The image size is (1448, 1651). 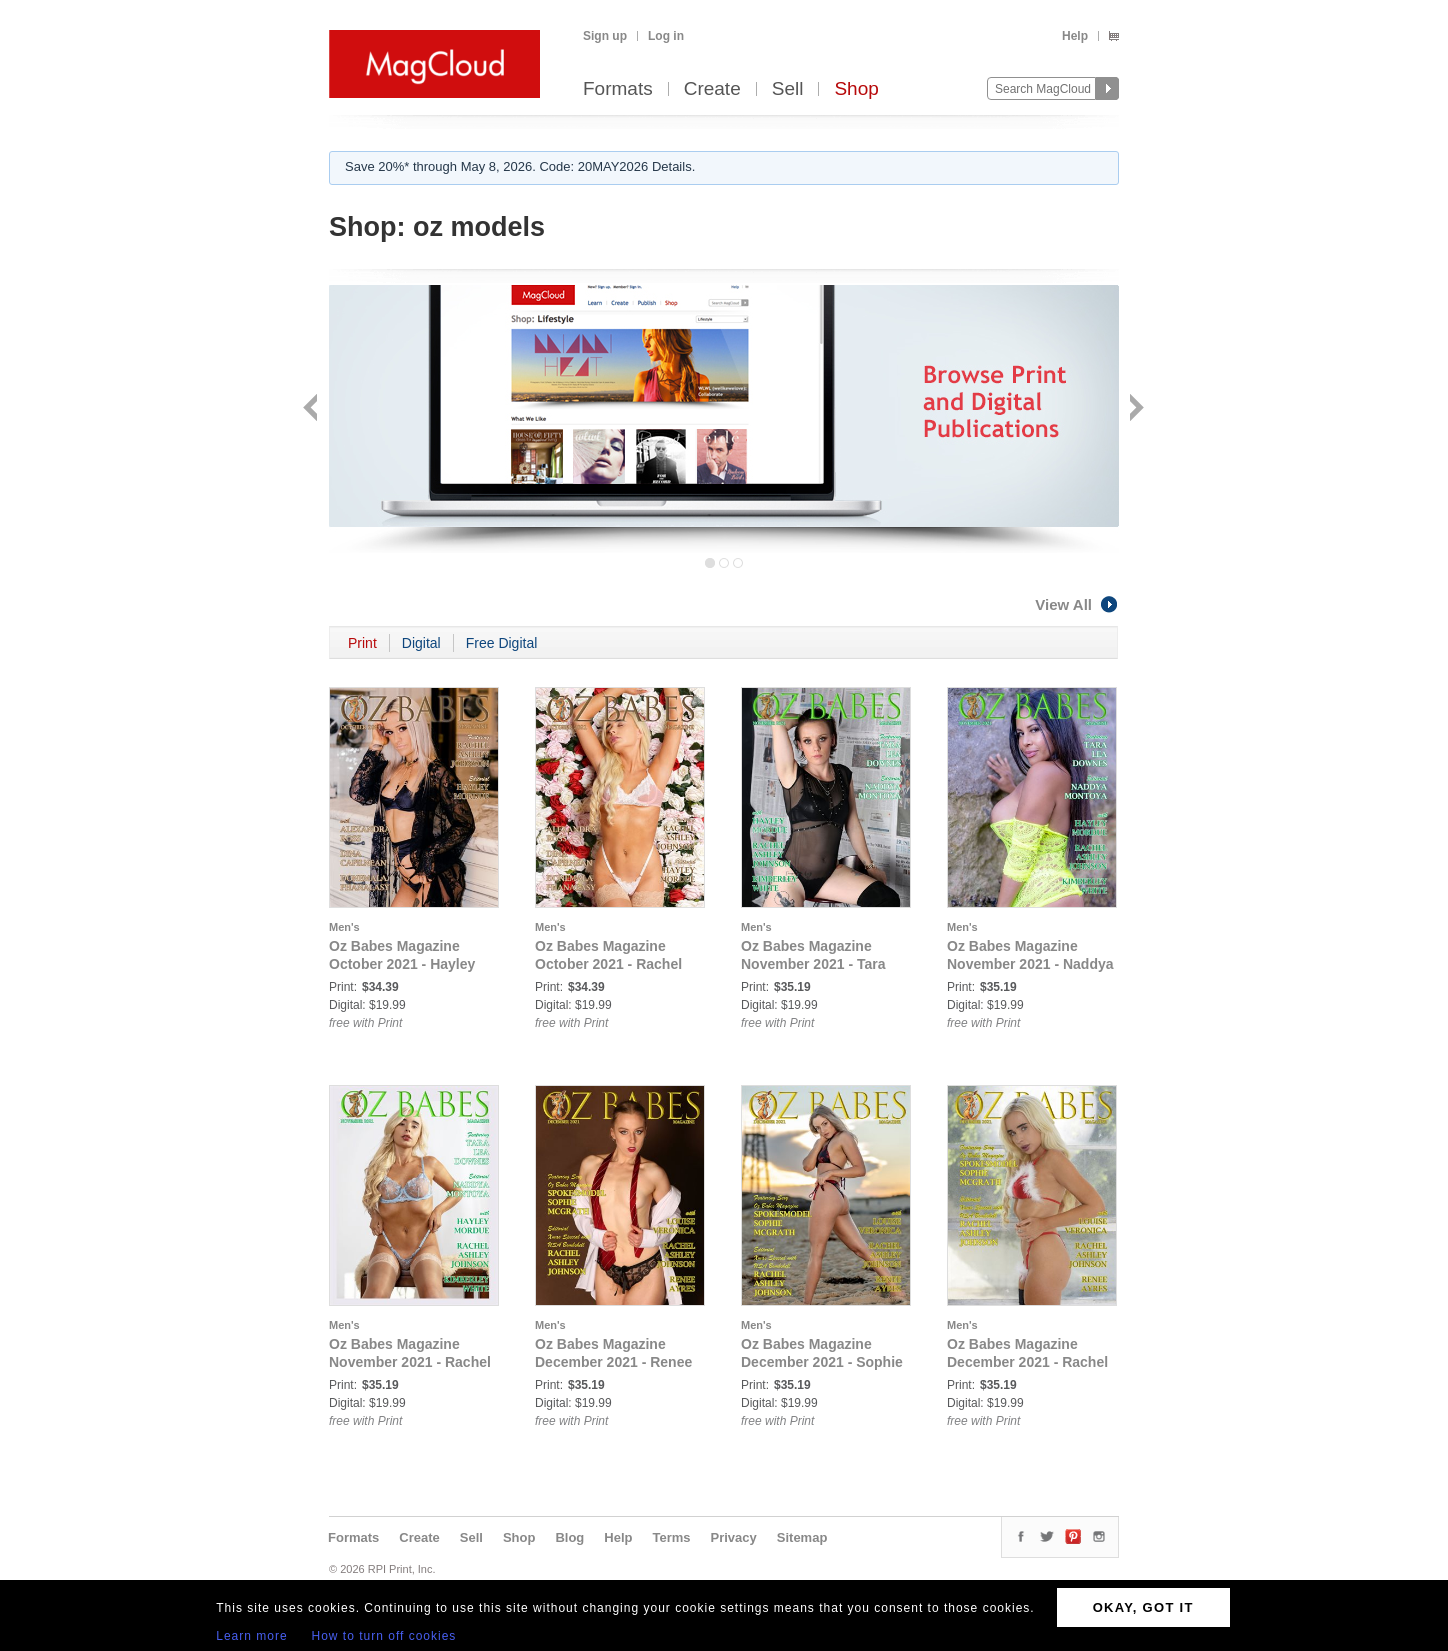 I want to click on Men's, so click(x=344, y=927).